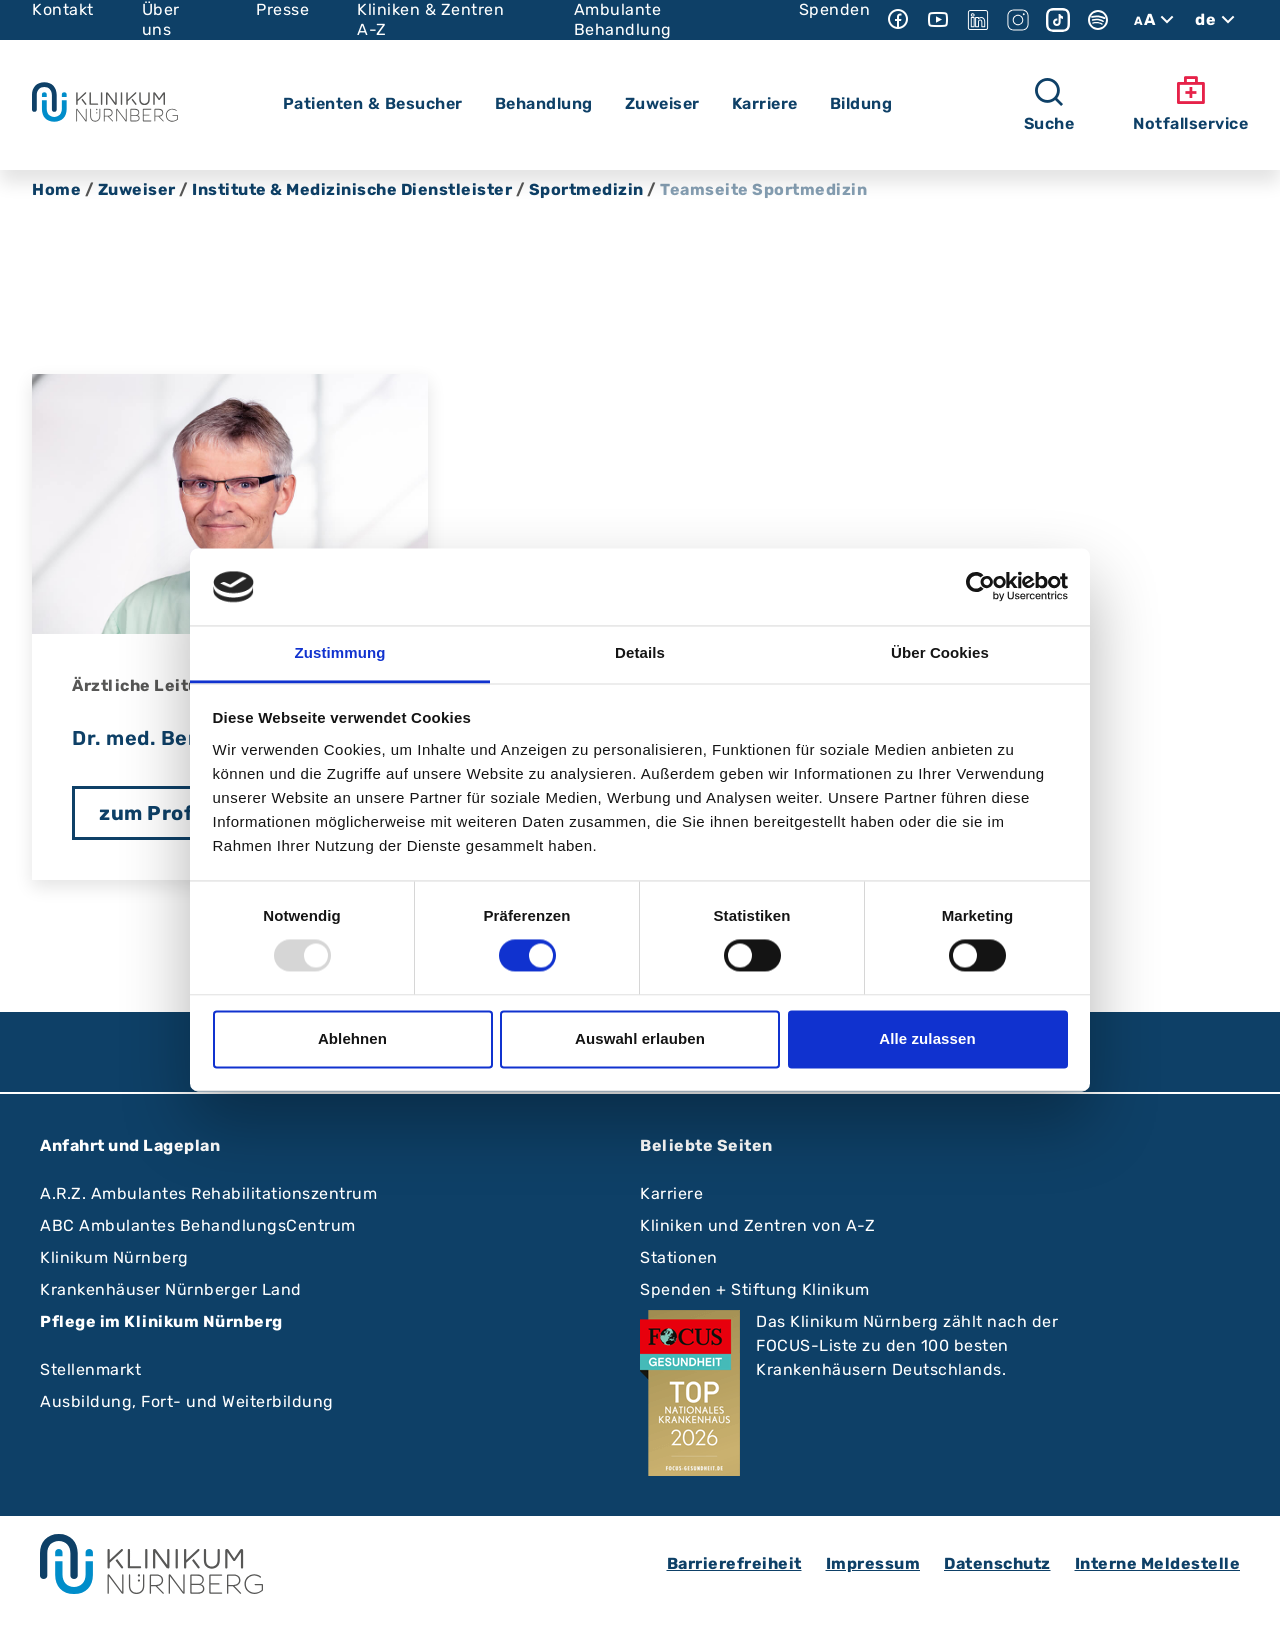  Describe the element at coordinates (340, 652) in the screenshot. I see `Zustimmung [tab]` at that location.